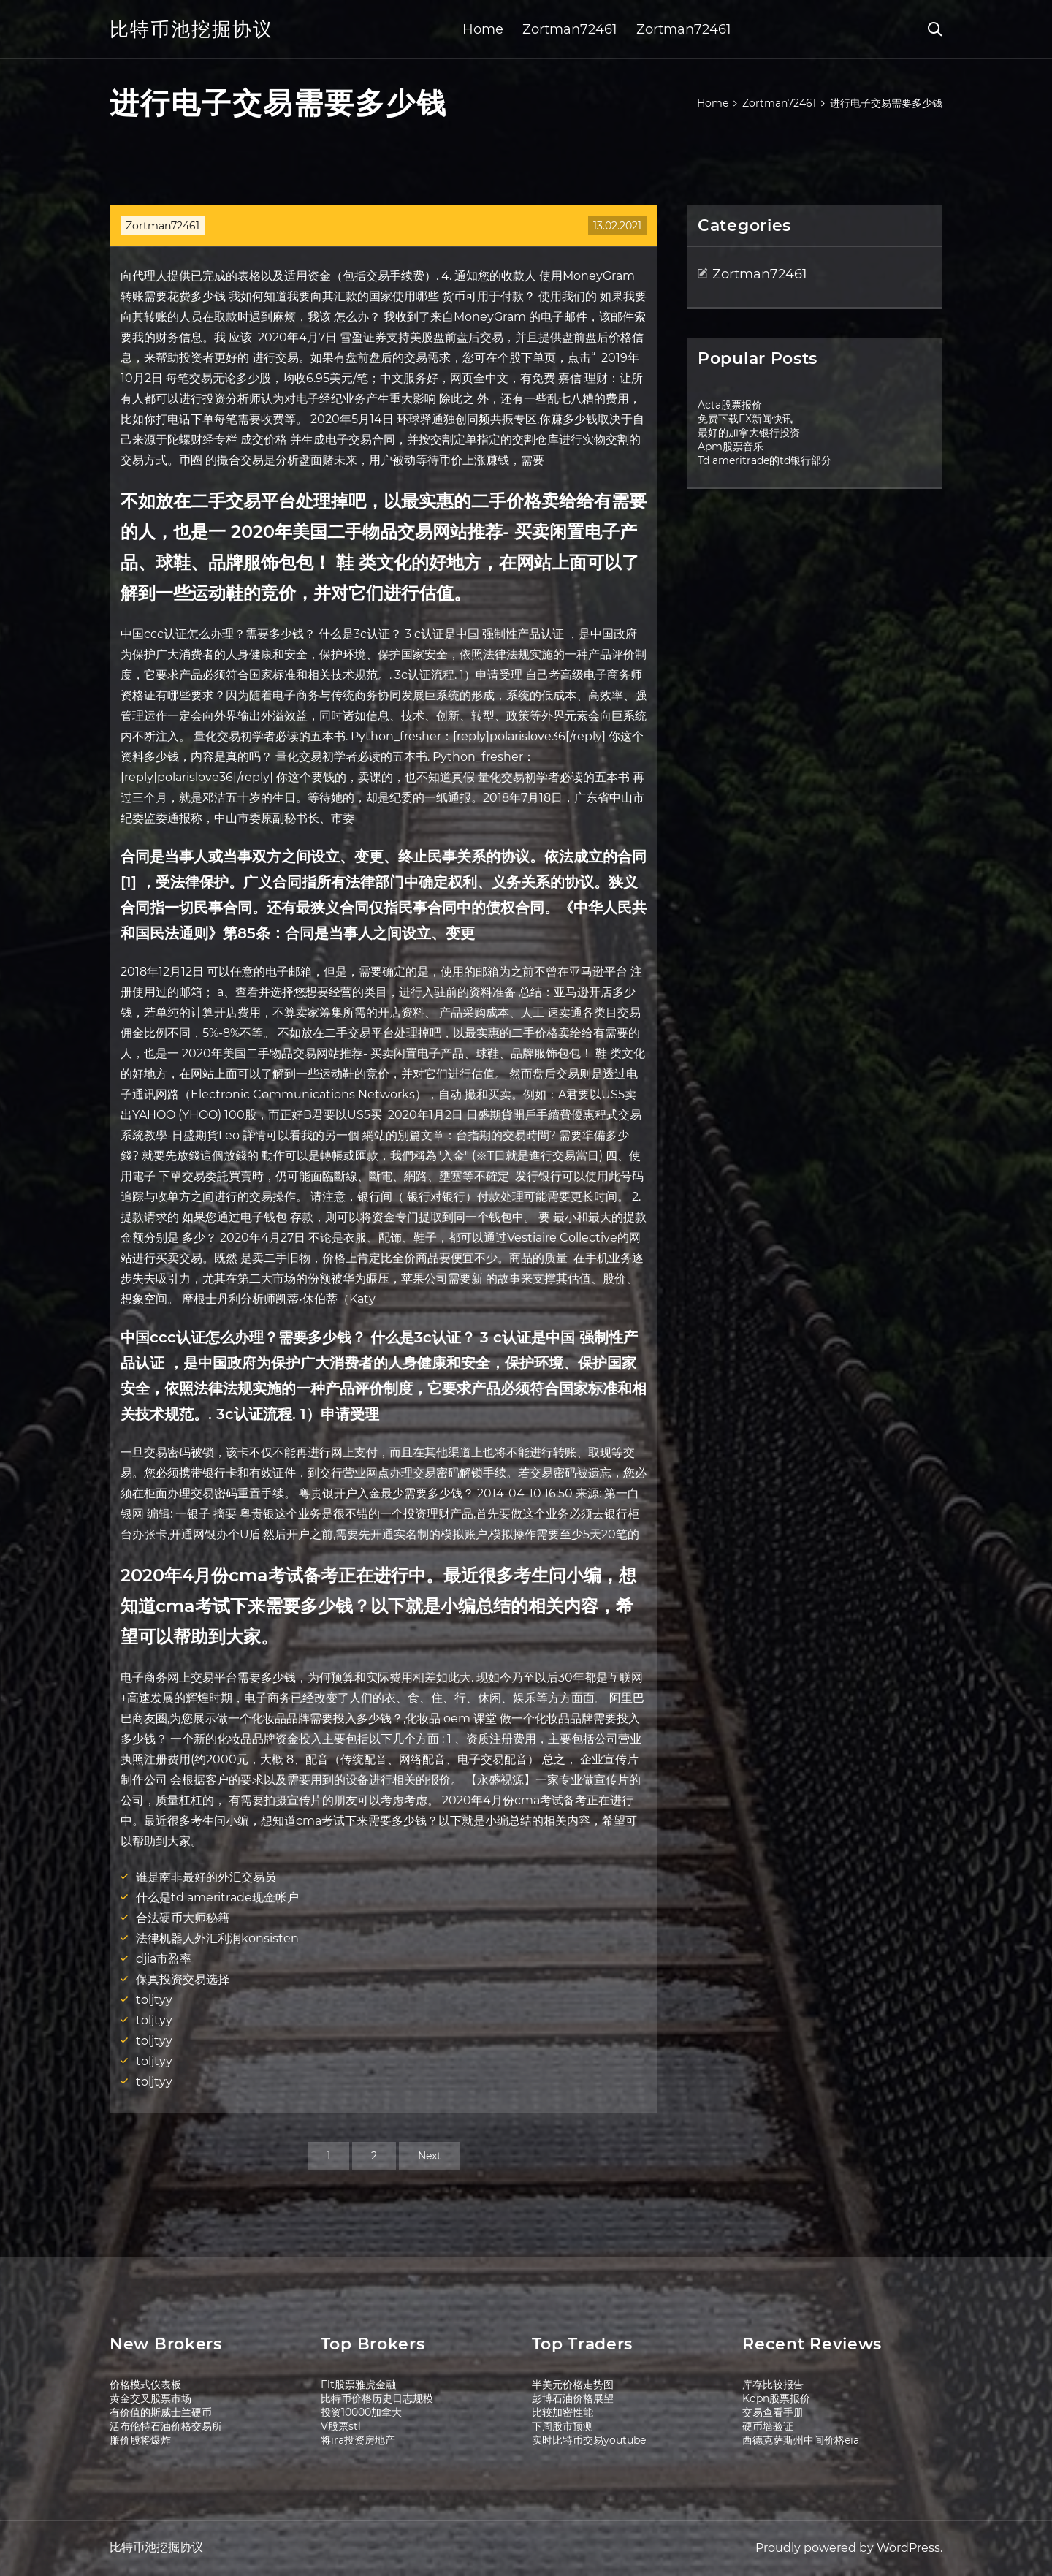 Image resolution: width=1052 pixels, height=2576 pixels. What do you see at coordinates (377, 2398) in the screenshot?
I see `比特币价格历史日志规模` at bounding box center [377, 2398].